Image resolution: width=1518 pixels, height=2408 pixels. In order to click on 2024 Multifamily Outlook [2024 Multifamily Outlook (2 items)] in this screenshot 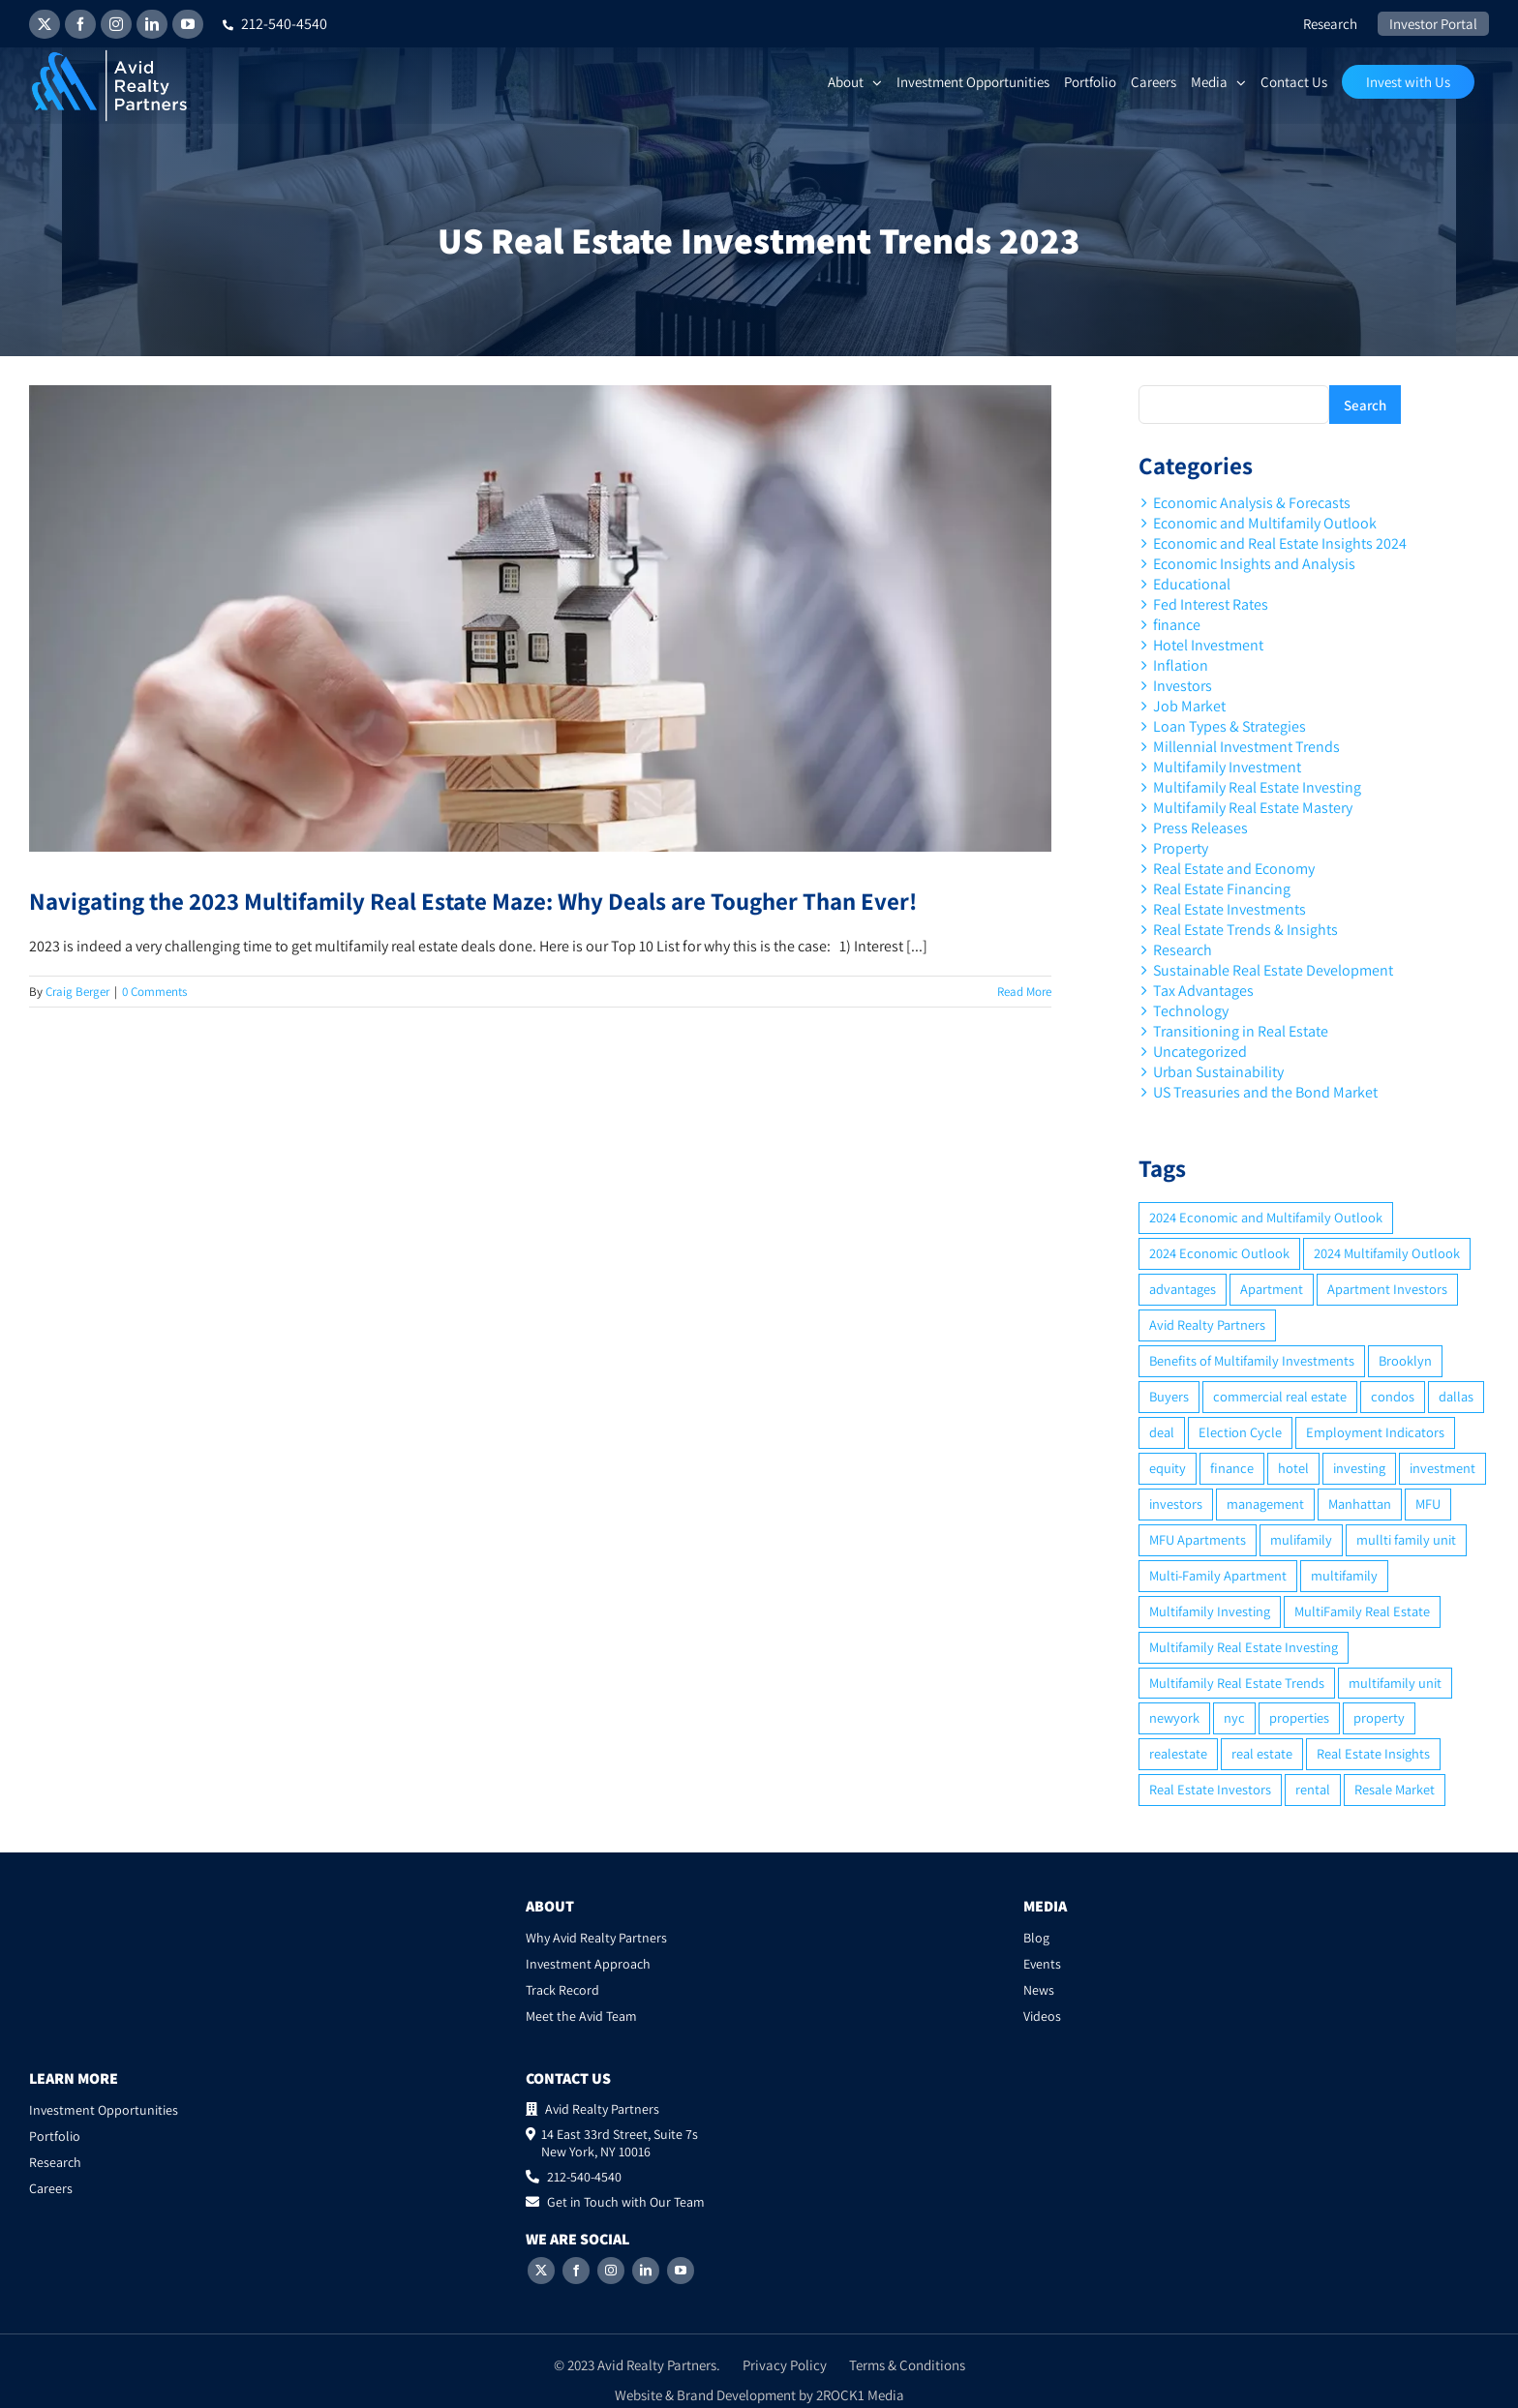, I will do `click(1387, 1253)`.